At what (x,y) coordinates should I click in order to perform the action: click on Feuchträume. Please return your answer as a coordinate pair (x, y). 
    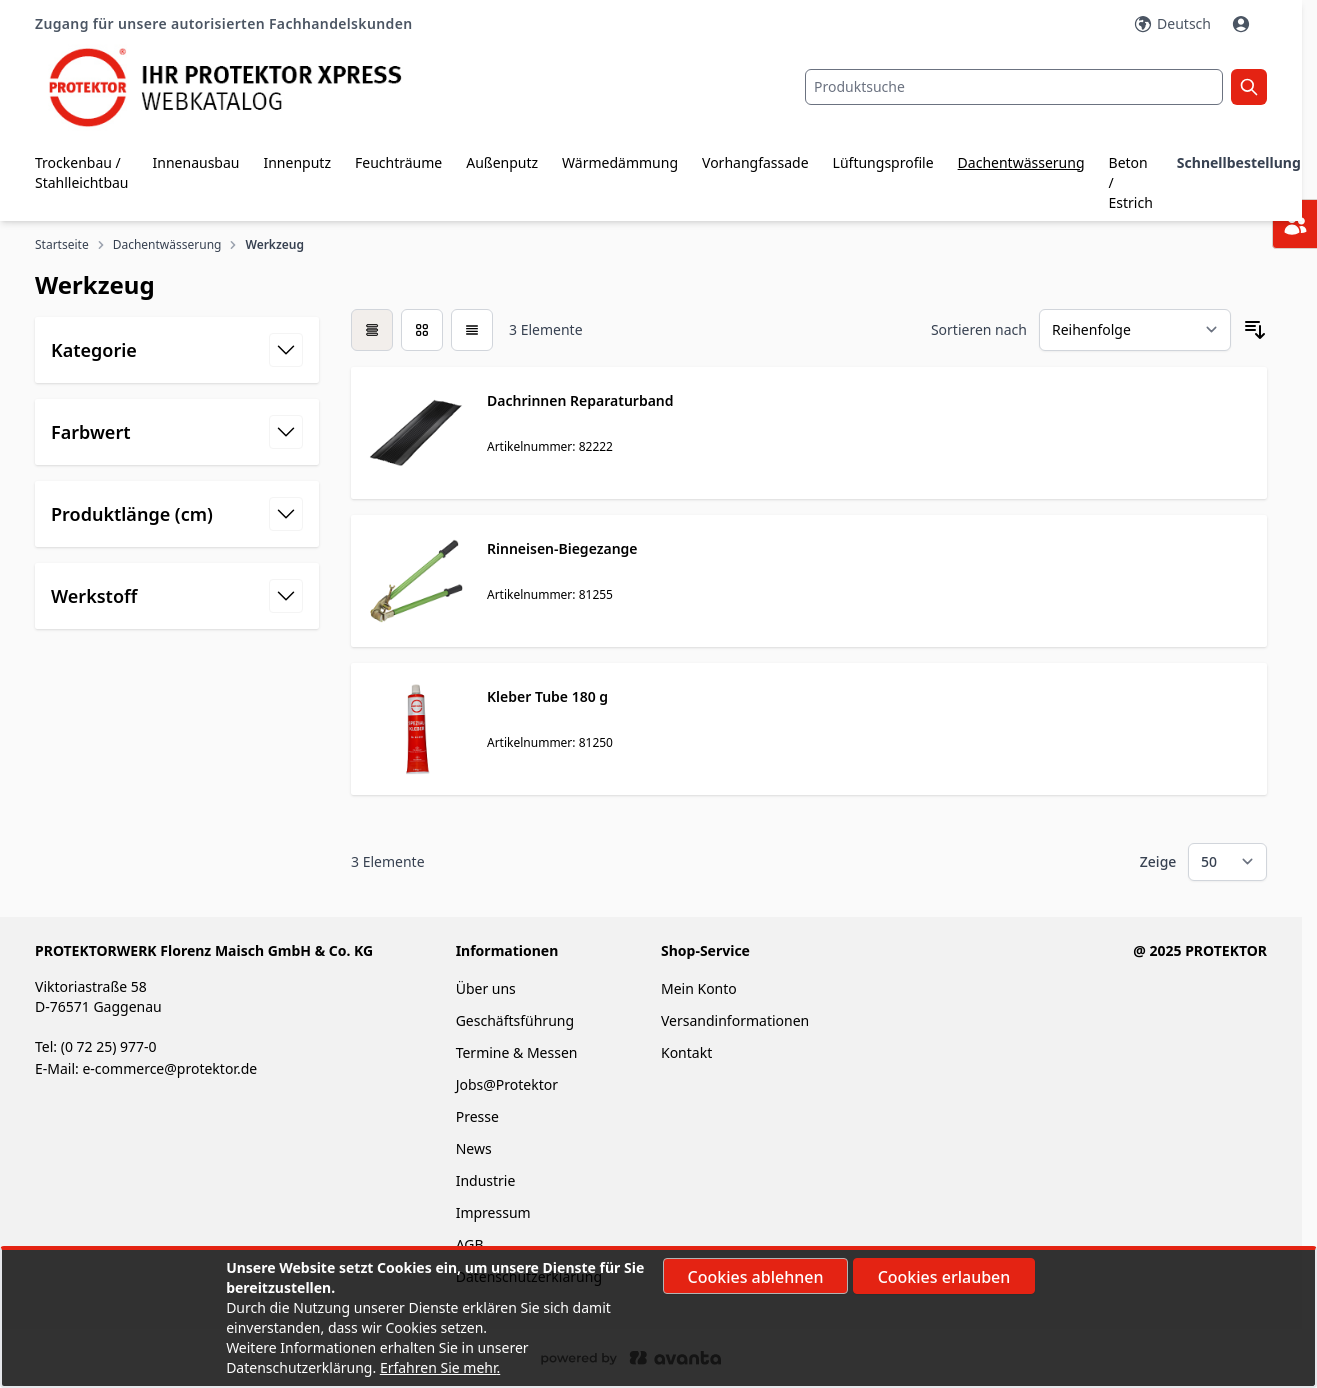
    Looking at the image, I should click on (398, 162).